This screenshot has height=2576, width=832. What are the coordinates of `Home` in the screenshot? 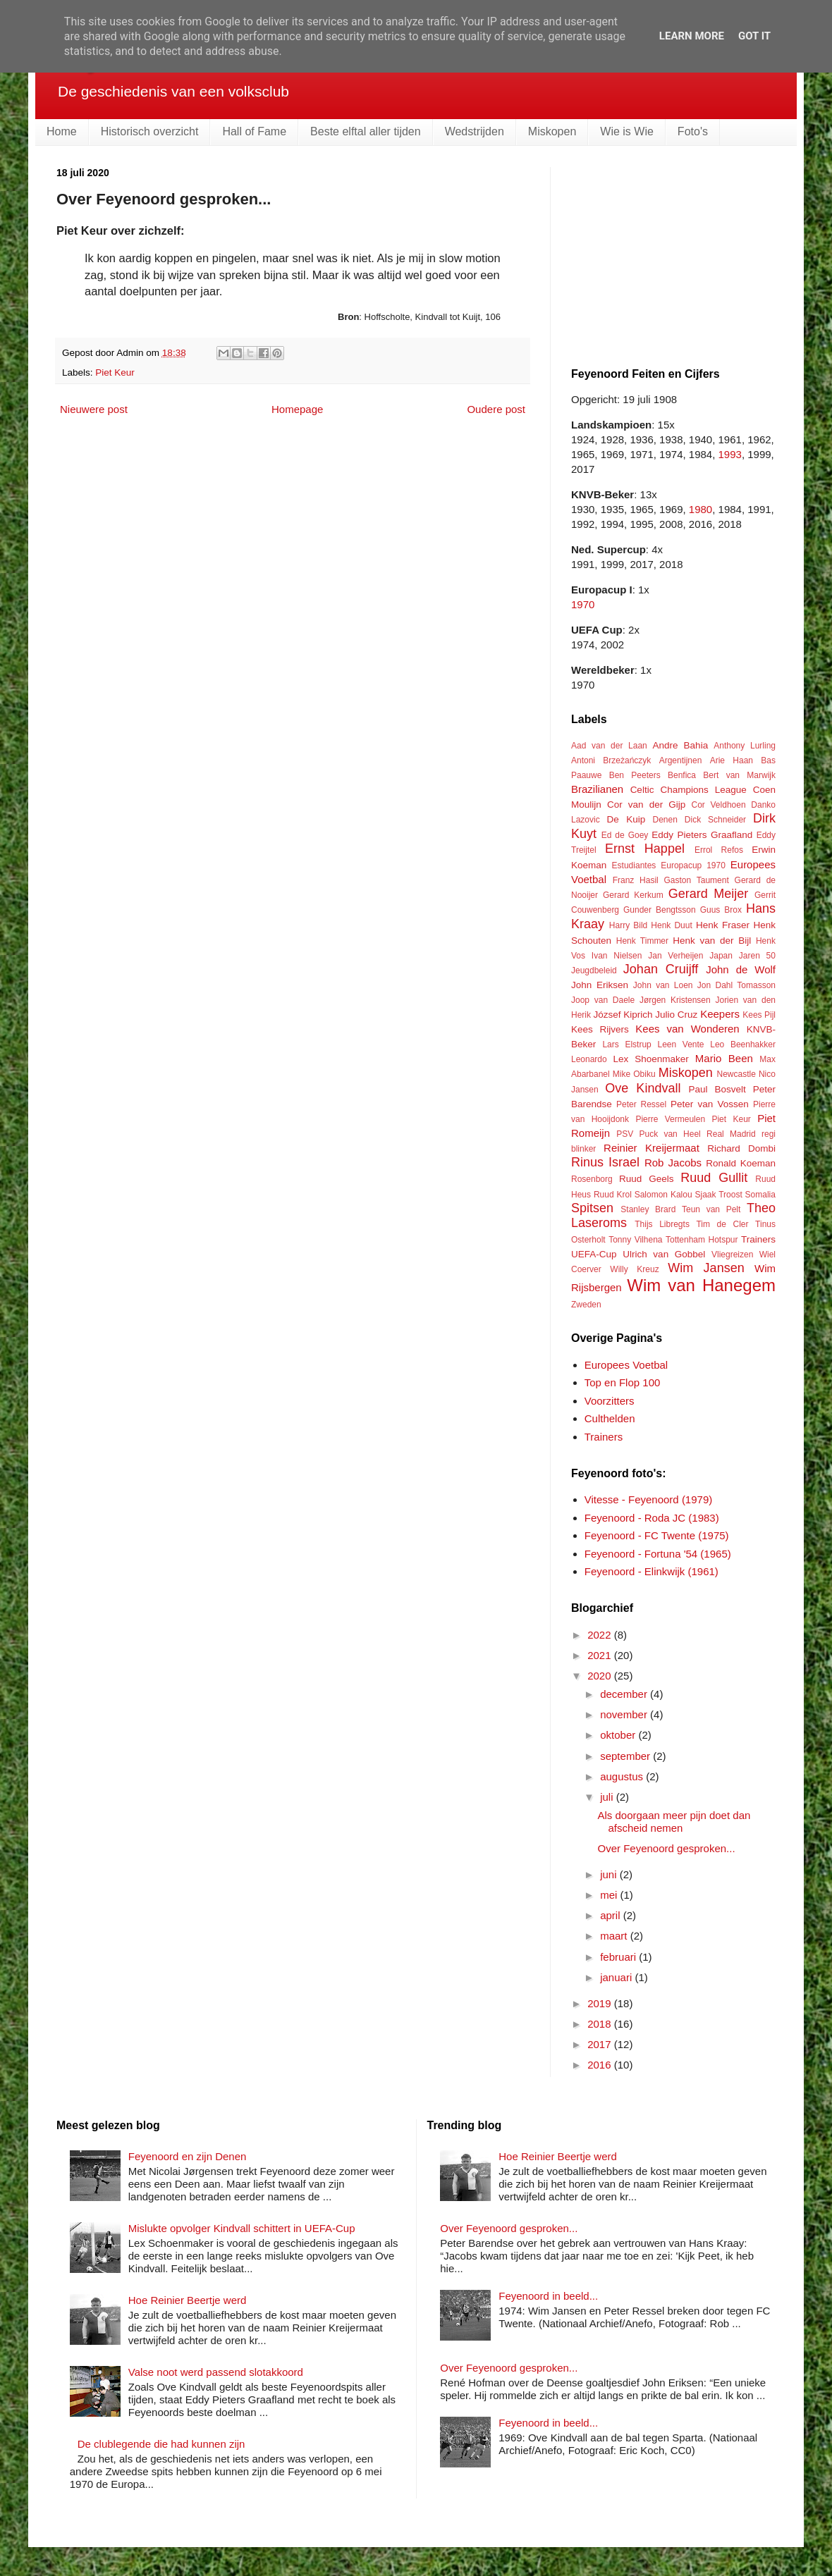 It's located at (62, 131).